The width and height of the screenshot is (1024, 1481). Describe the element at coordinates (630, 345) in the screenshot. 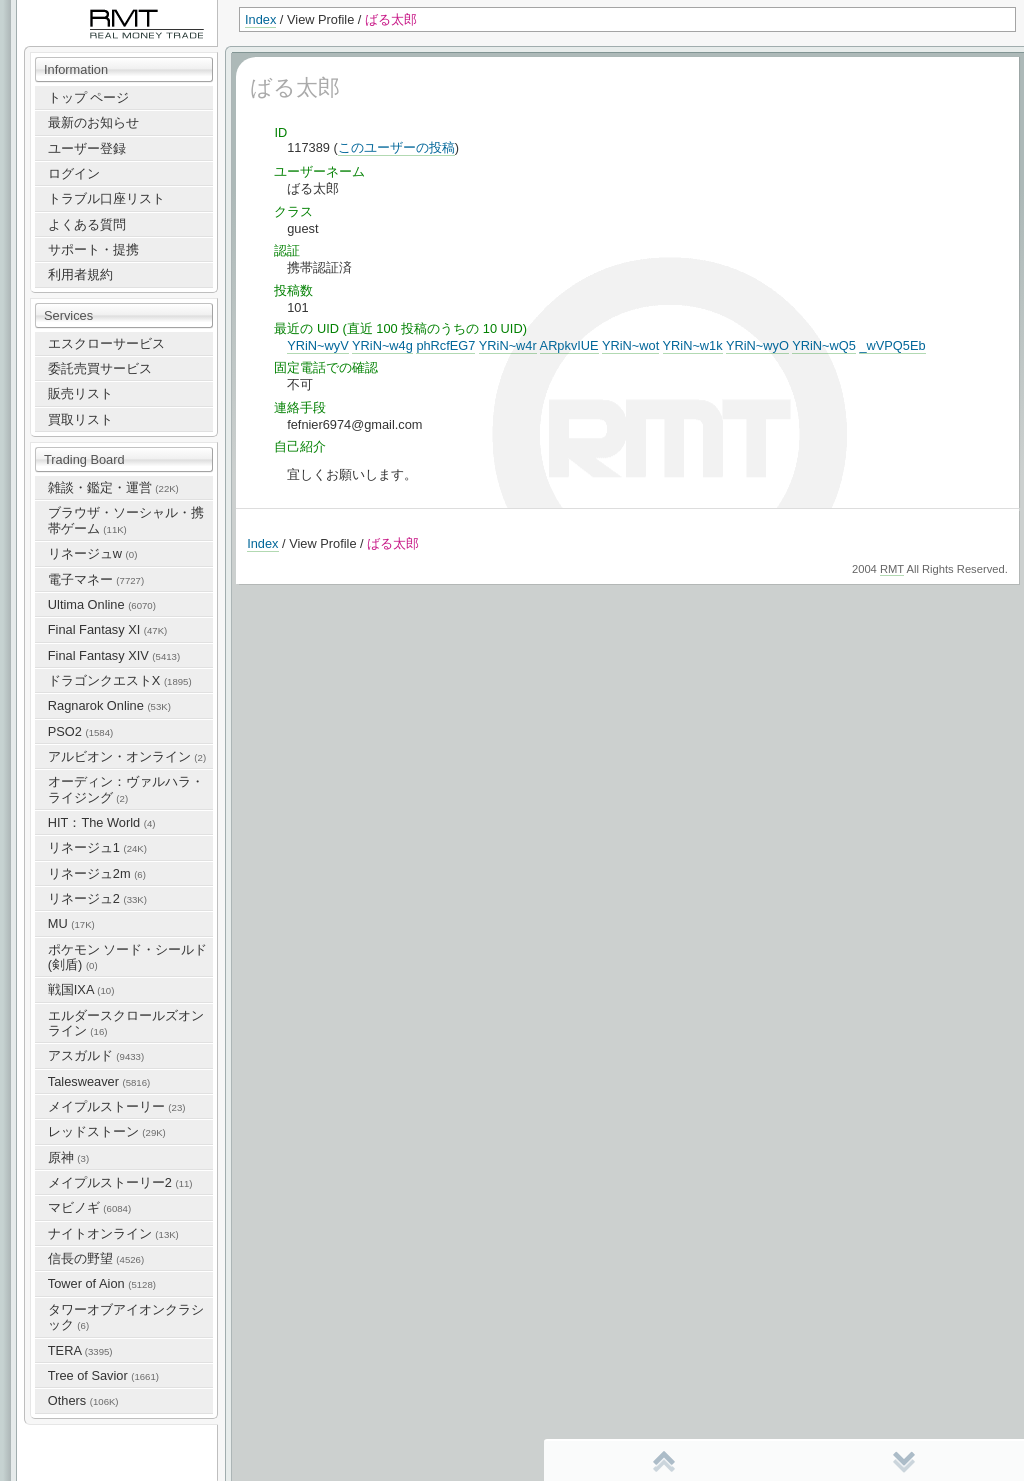

I see `YRiN~wot` at that location.